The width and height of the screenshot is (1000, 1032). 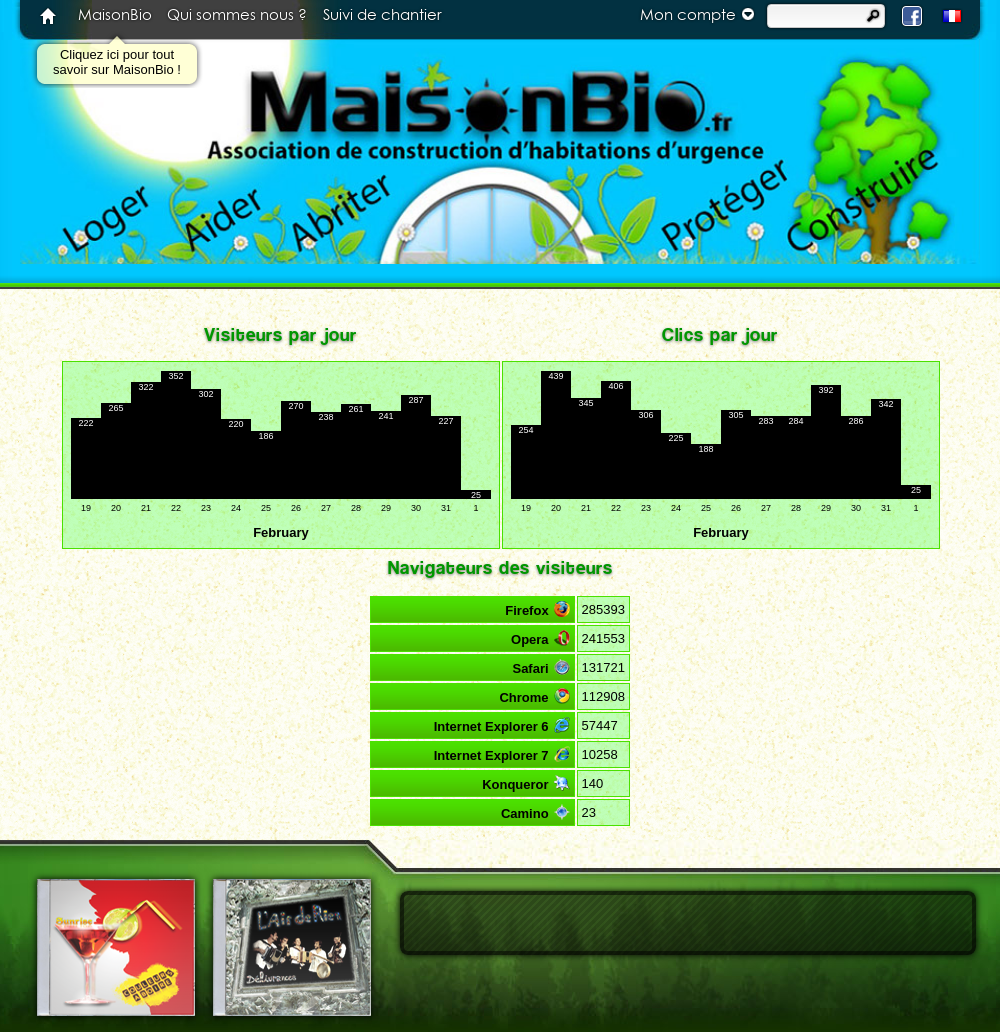 What do you see at coordinates (700, 14) in the screenshot?
I see `Mon compte` at bounding box center [700, 14].